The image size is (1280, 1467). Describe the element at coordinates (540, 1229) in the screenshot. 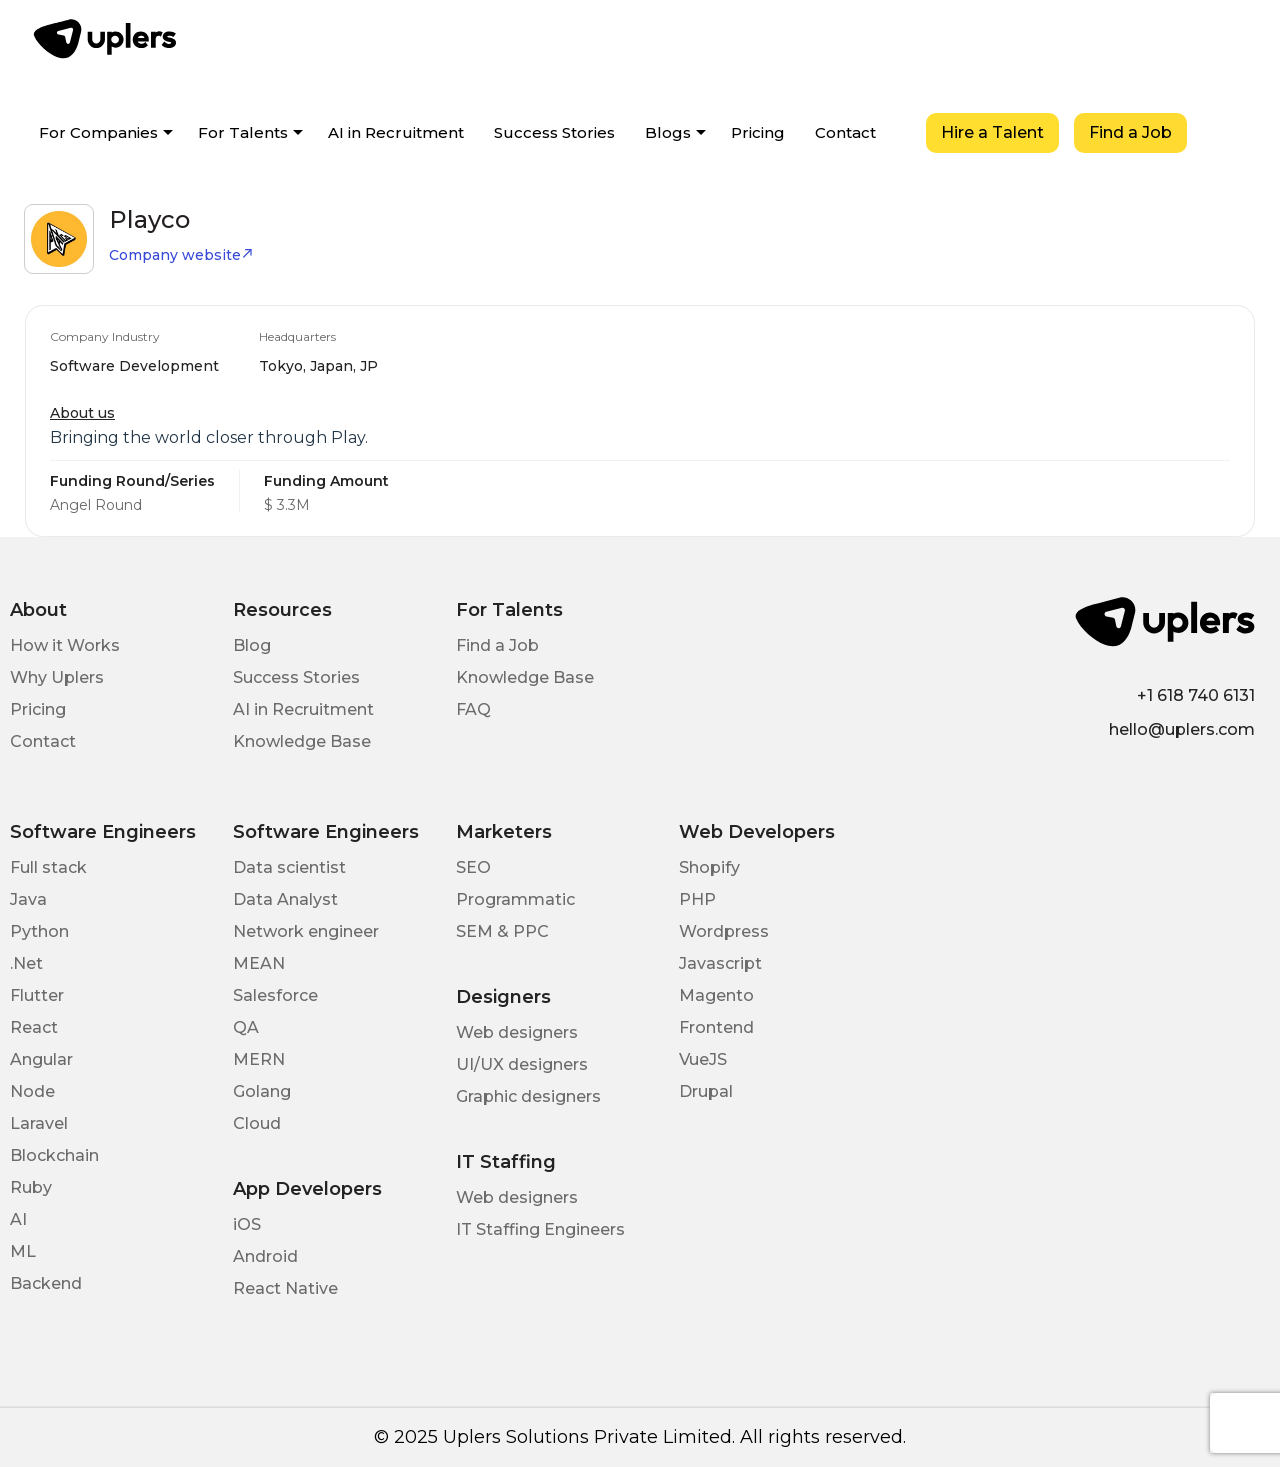

I see `IT Staffing Engineers` at that location.